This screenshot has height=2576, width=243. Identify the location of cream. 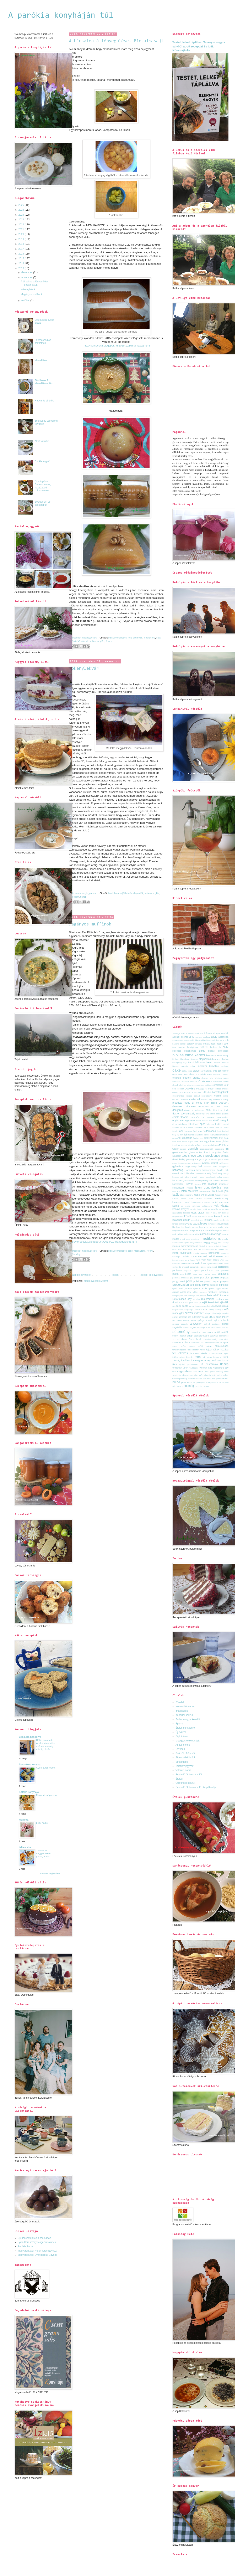
(182, 1092).